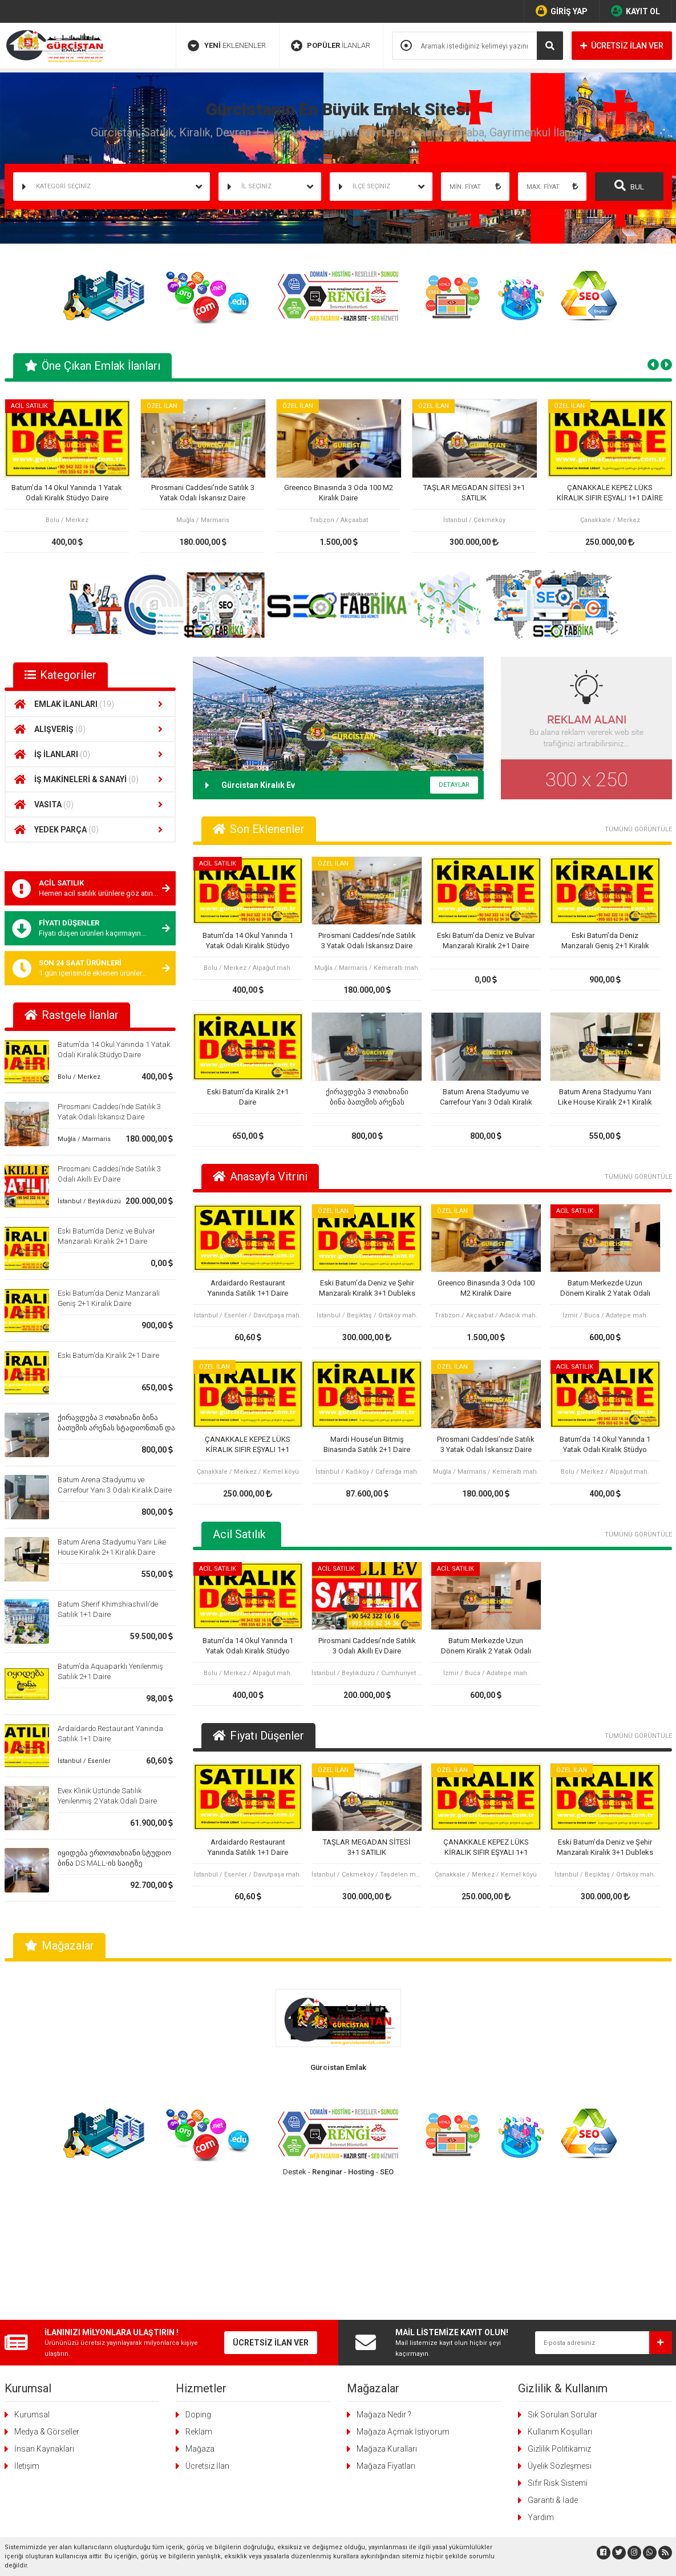  I want to click on იყიდება ერთოთახიანი სტუდიო ბინა DS MALL-ის საიტზე კარფურის გვერდით, so click(114, 1863).